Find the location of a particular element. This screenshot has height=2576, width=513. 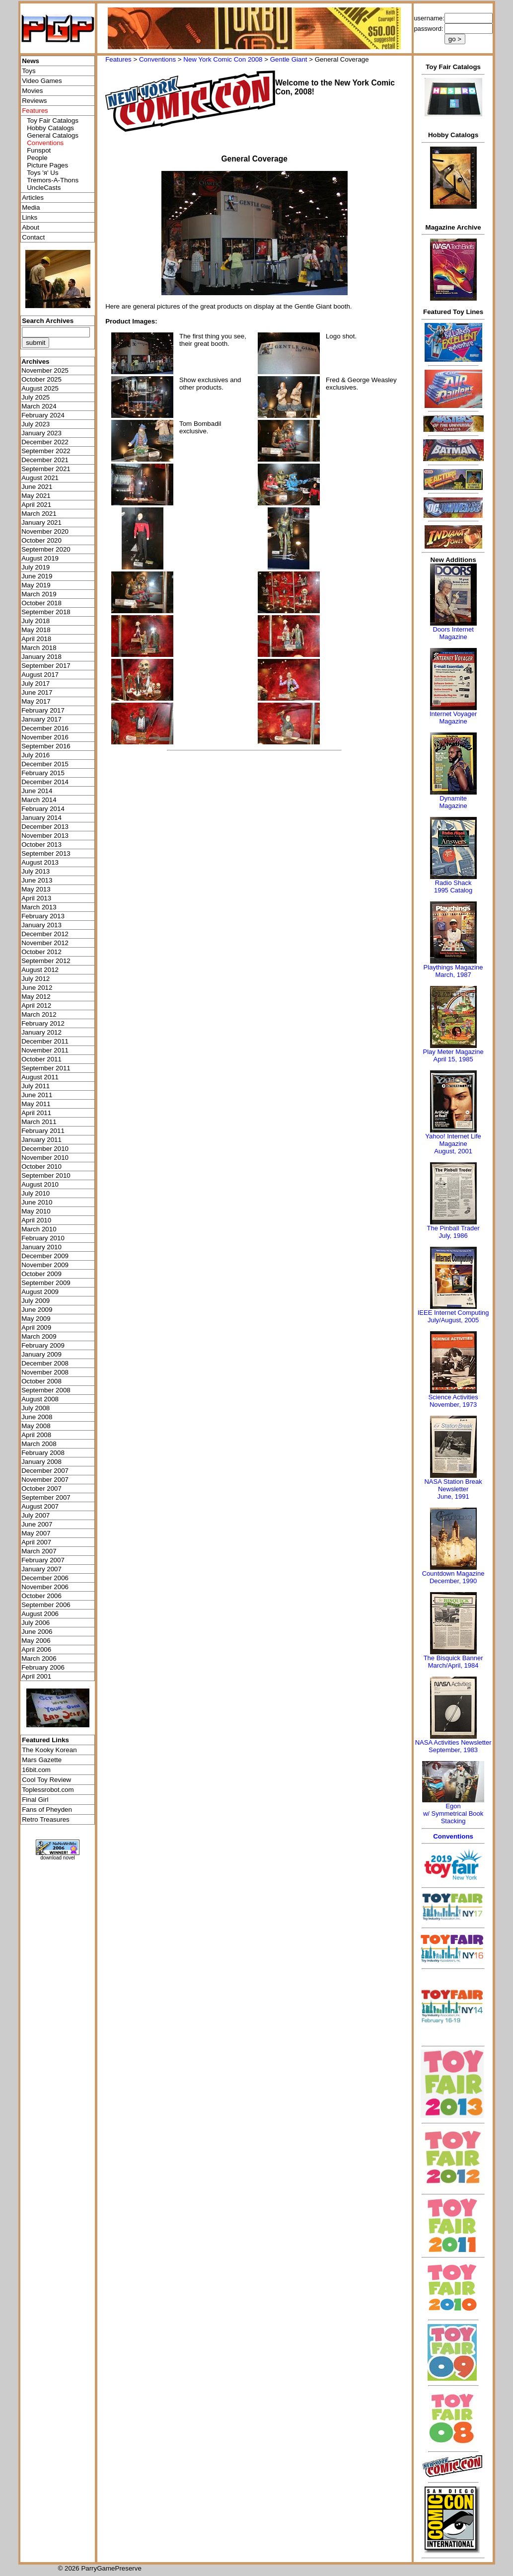

Conventions is located at coordinates (157, 59).